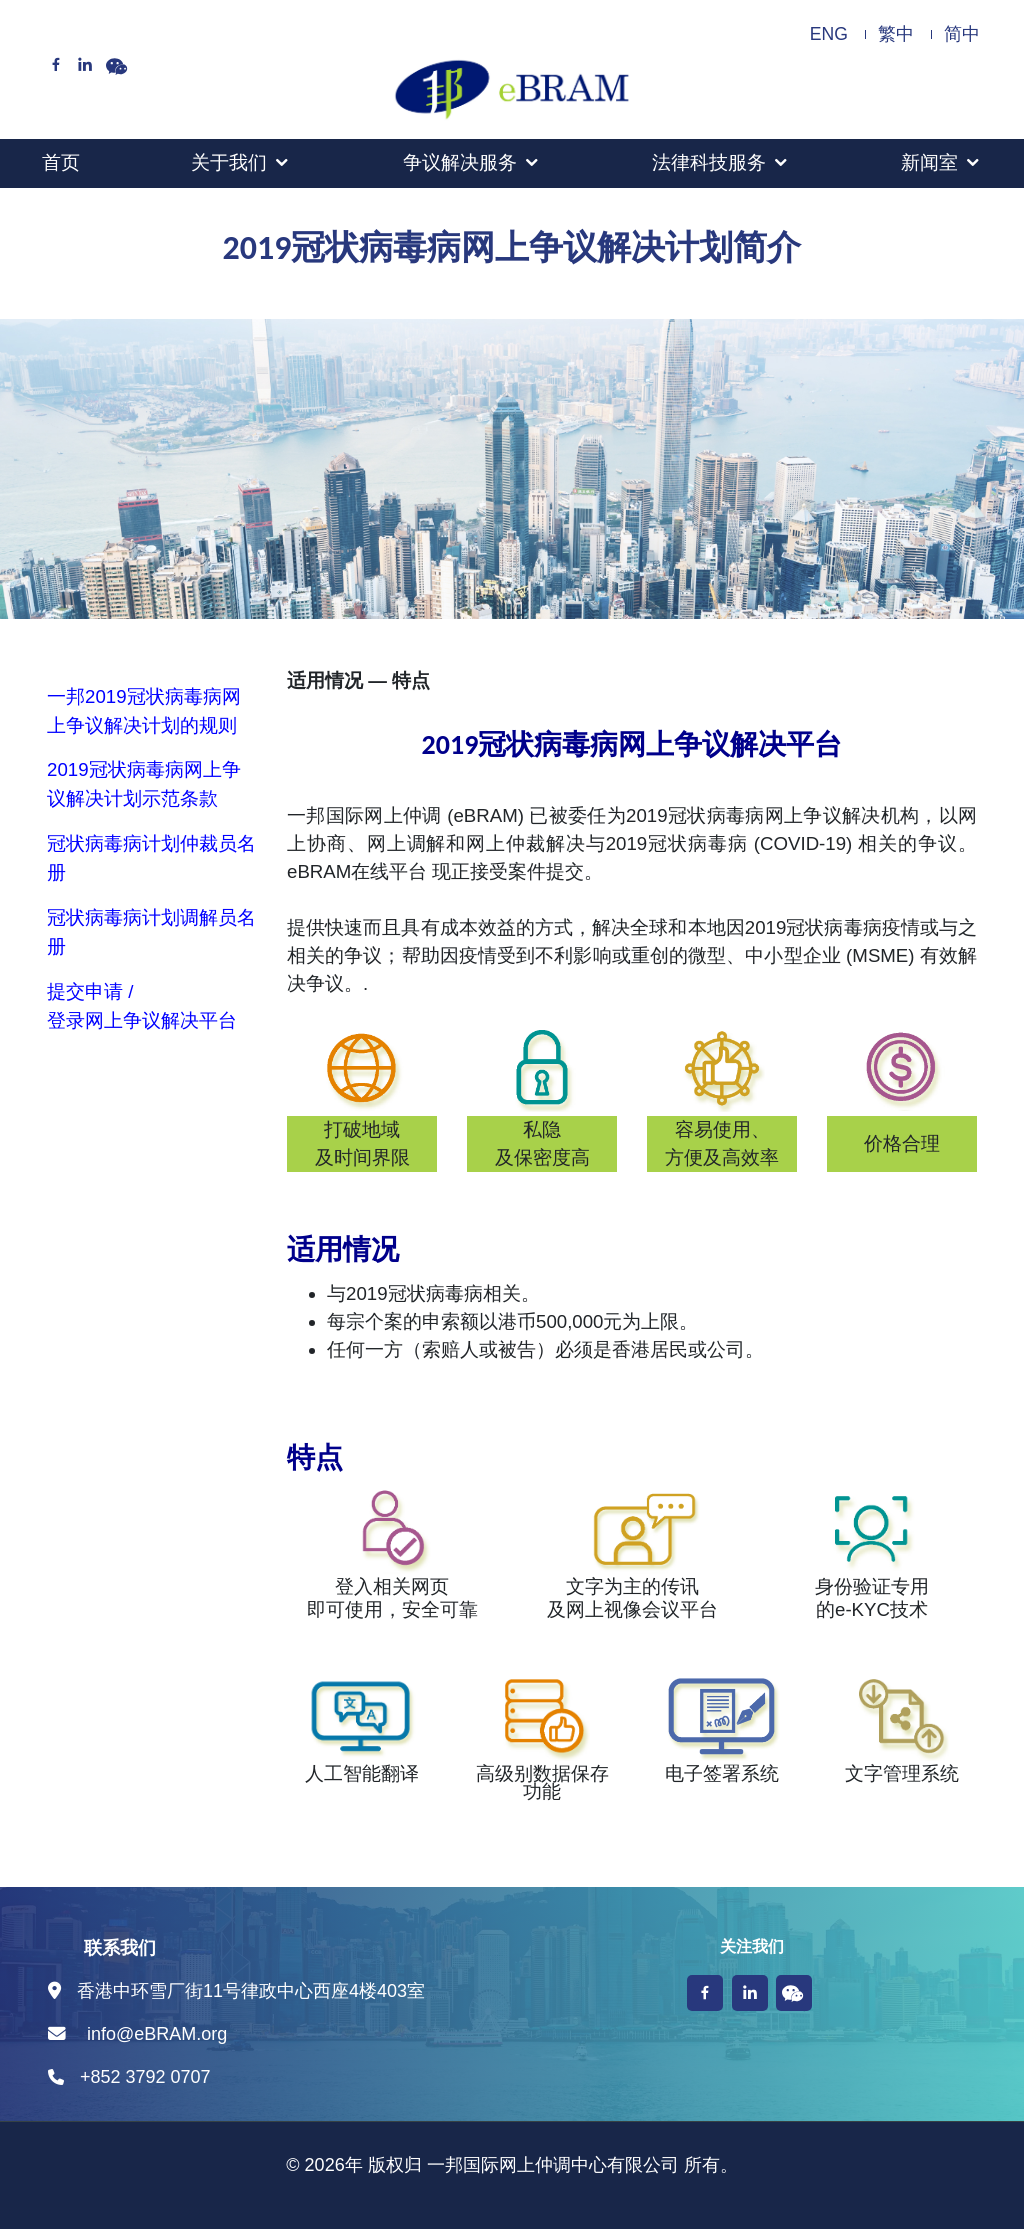 Image resolution: width=1024 pixels, height=2229 pixels. I want to click on 新闻室, so click(929, 162).